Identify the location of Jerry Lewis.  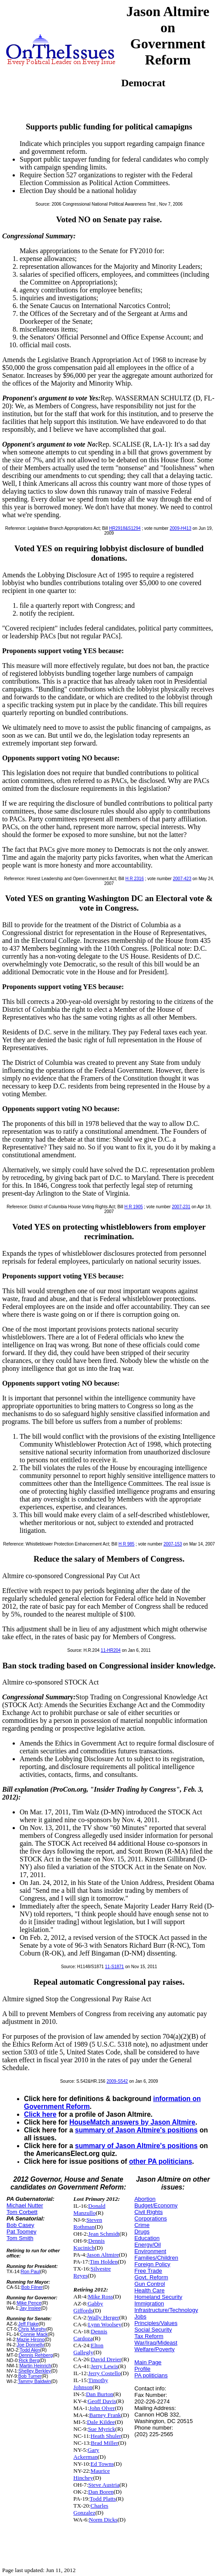
(104, 2366).